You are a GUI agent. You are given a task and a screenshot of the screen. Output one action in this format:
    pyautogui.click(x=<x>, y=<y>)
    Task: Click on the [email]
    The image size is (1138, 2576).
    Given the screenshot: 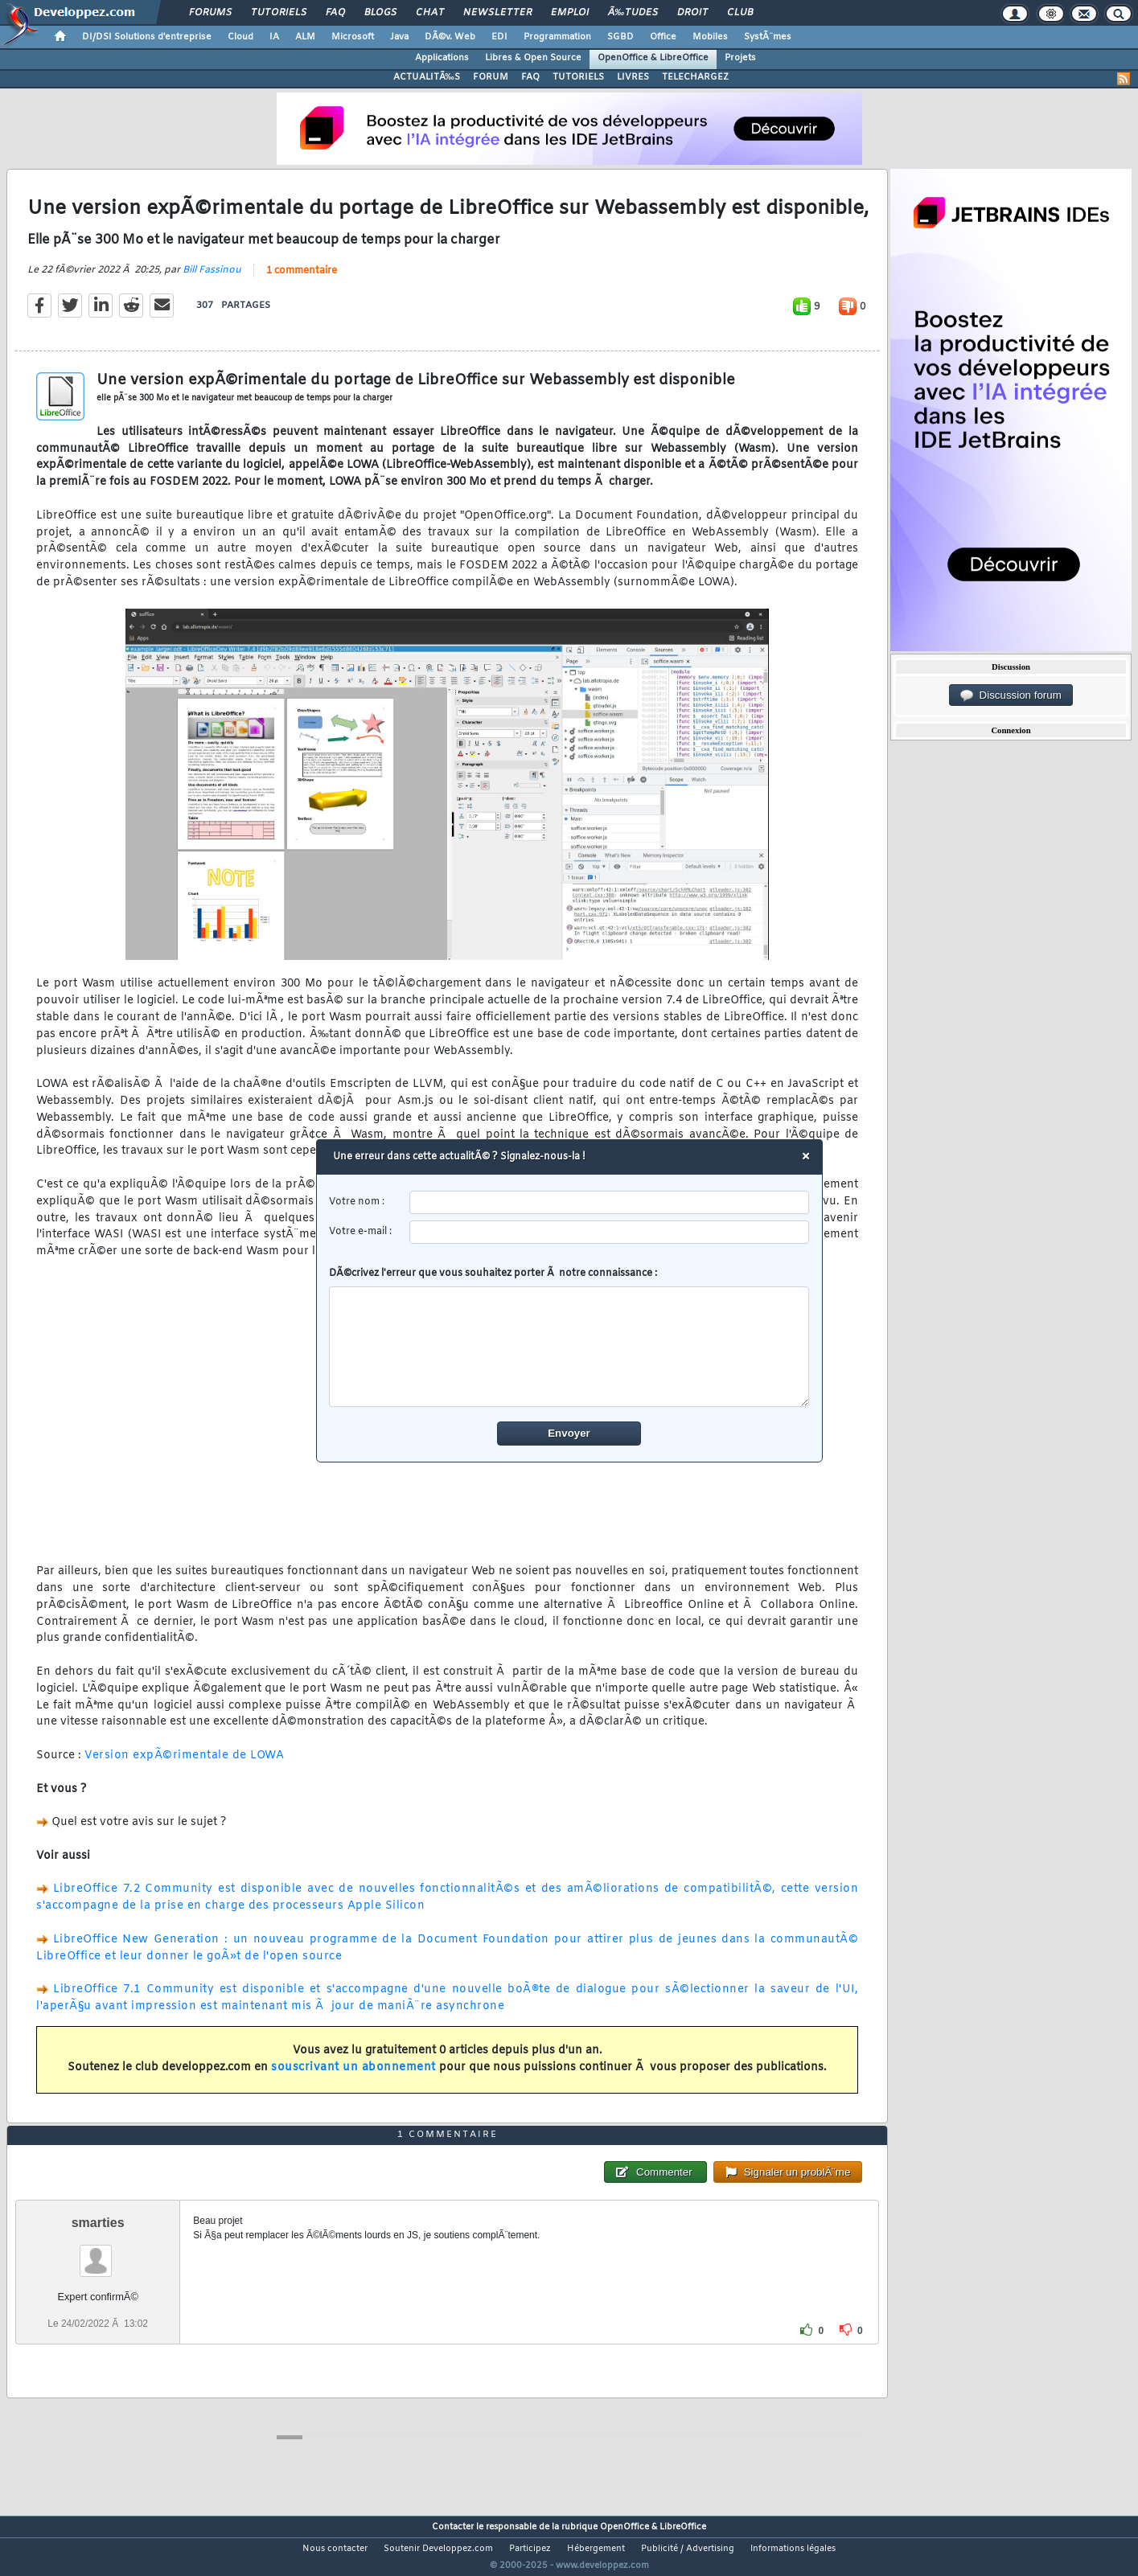 What is the action you would take?
    pyautogui.click(x=609, y=1232)
    